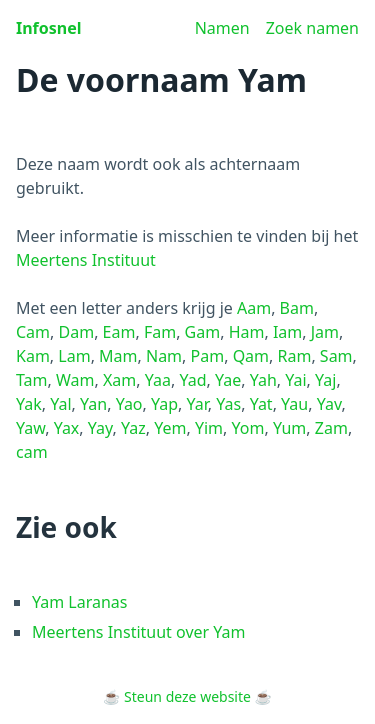 This screenshot has width=375, height=724. Describe the element at coordinates (164, 404) in the screenshot. I see `Yap` at that location.